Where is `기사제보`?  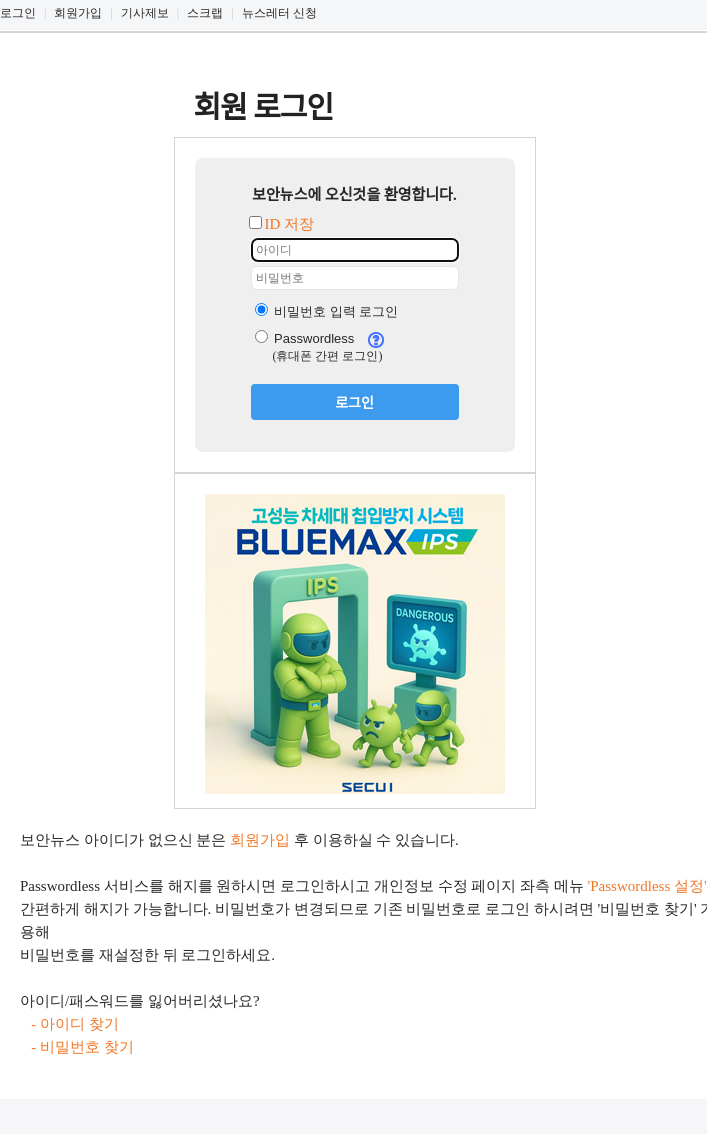 기사제보 is located at coordinates (145, 13).